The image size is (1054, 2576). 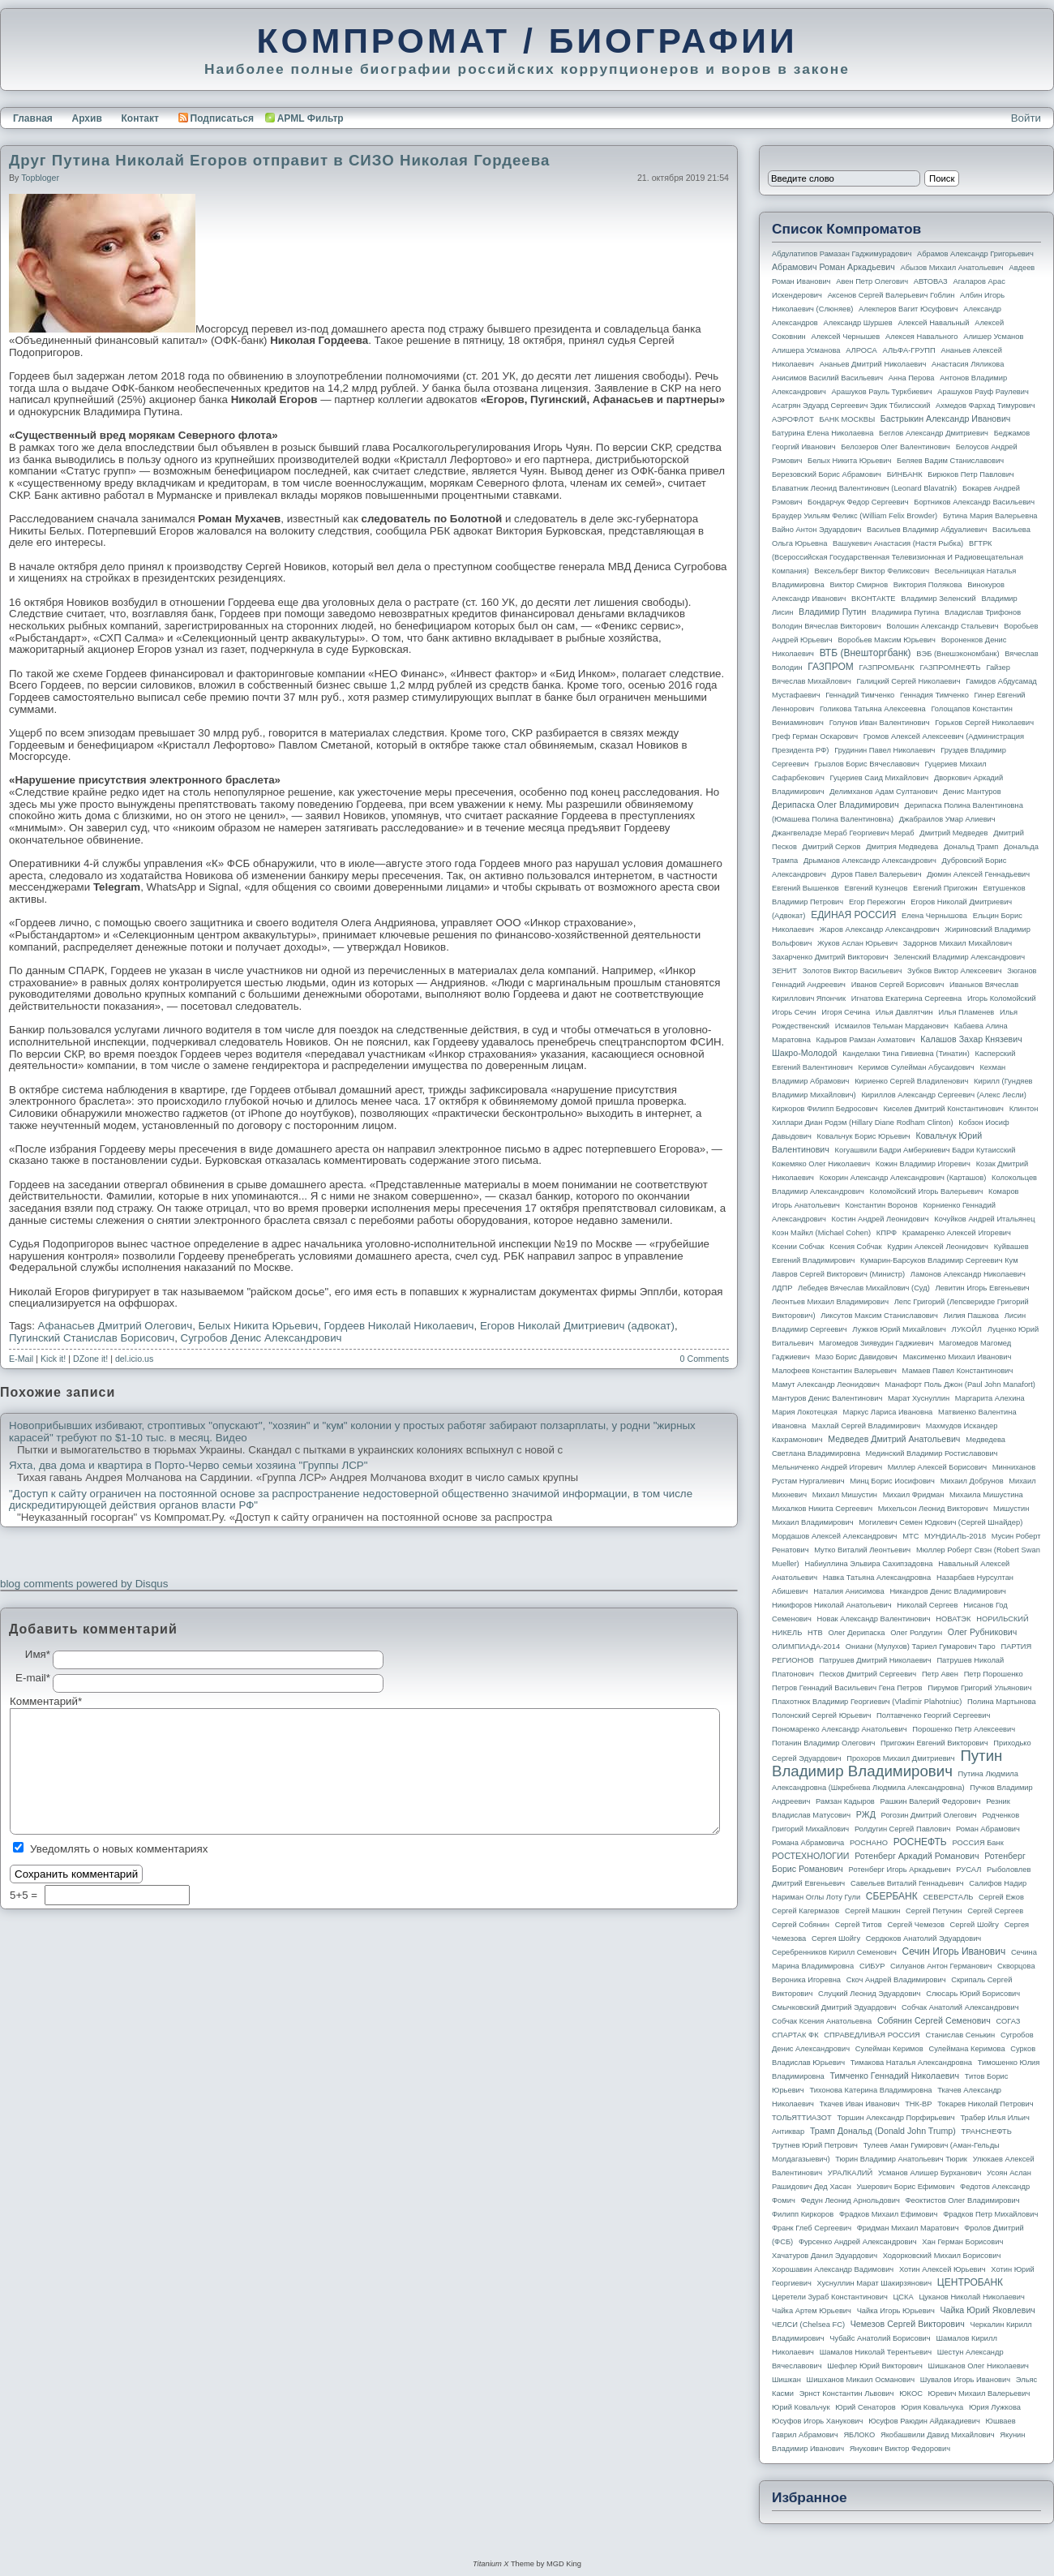 What do you see at coordinates (876, 1343) in the screenshot?
I see `Магомедов Зиявудин Гаджиевич` at bounding box center [876, 1343].